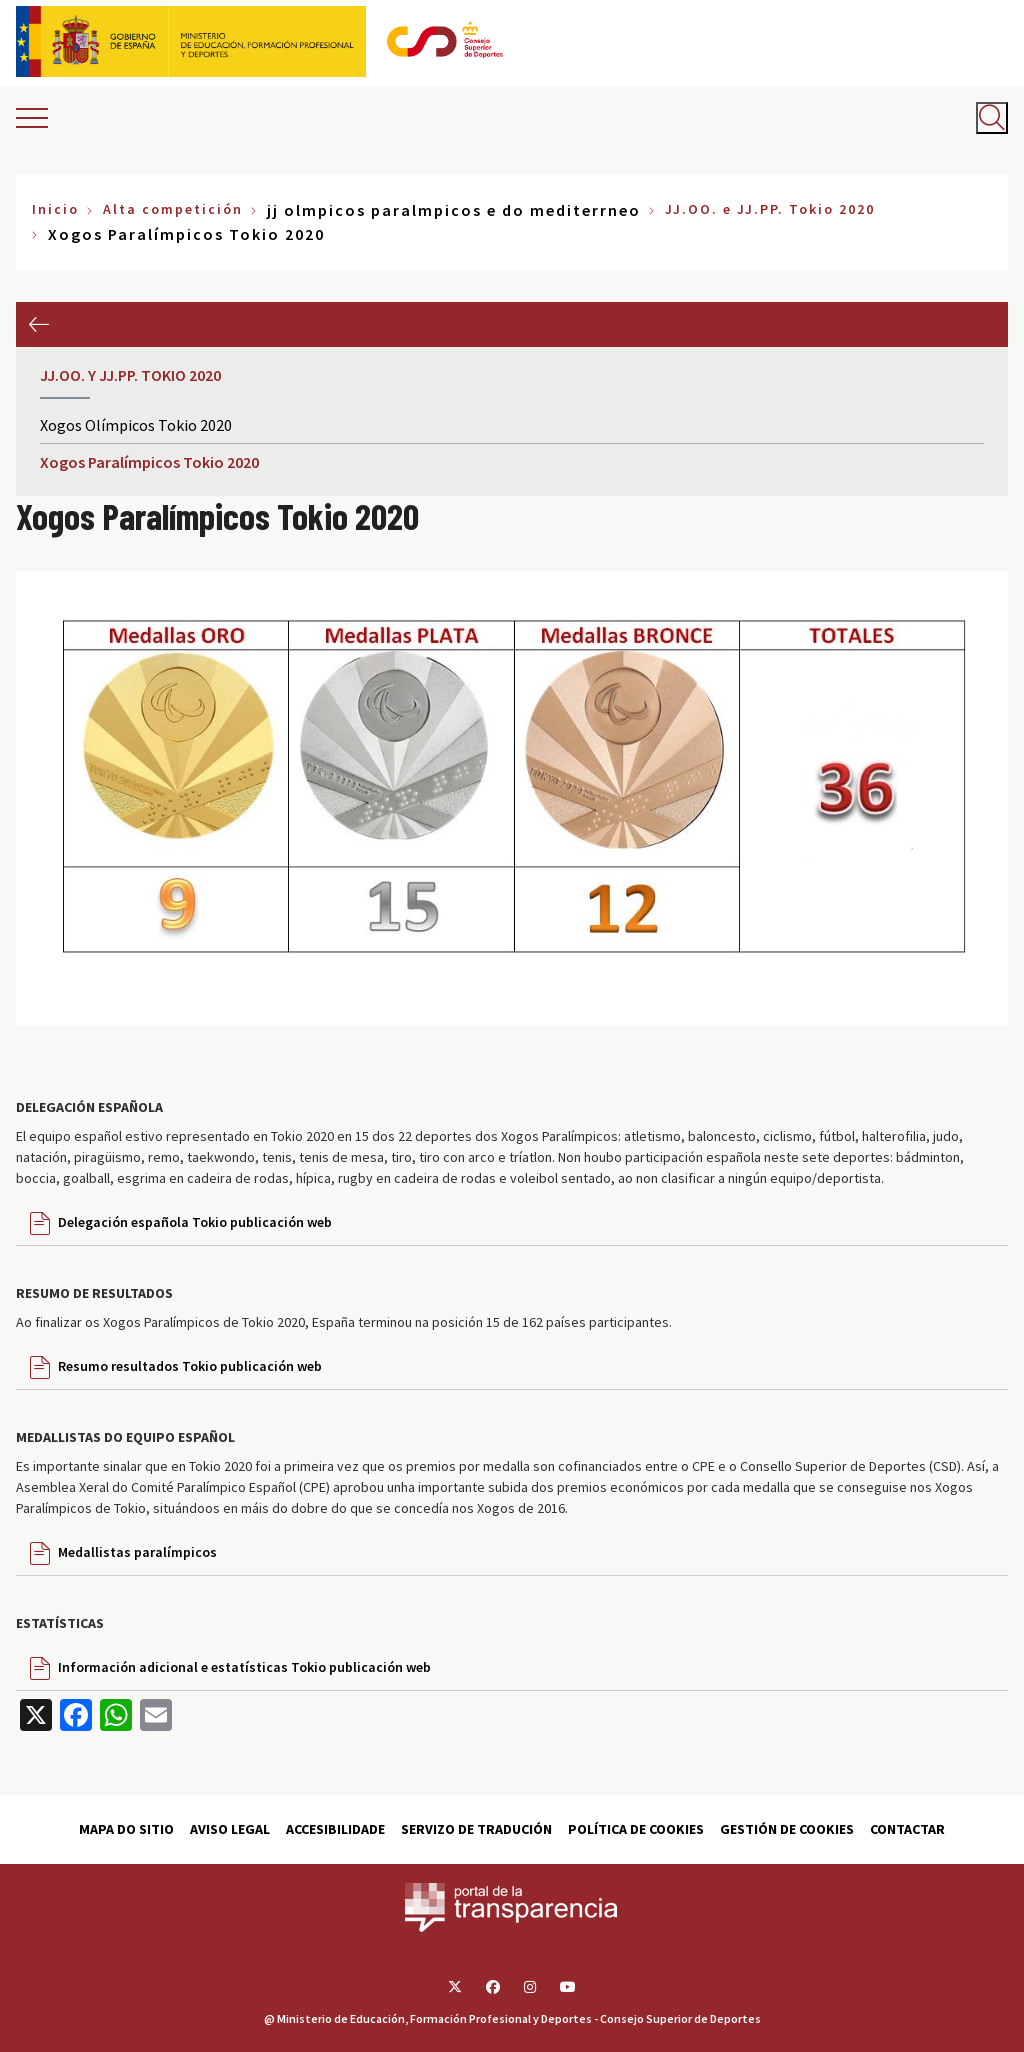  Describe the element at coordinates (55, 209) in the screenshot. I see `Inicio` at that location.